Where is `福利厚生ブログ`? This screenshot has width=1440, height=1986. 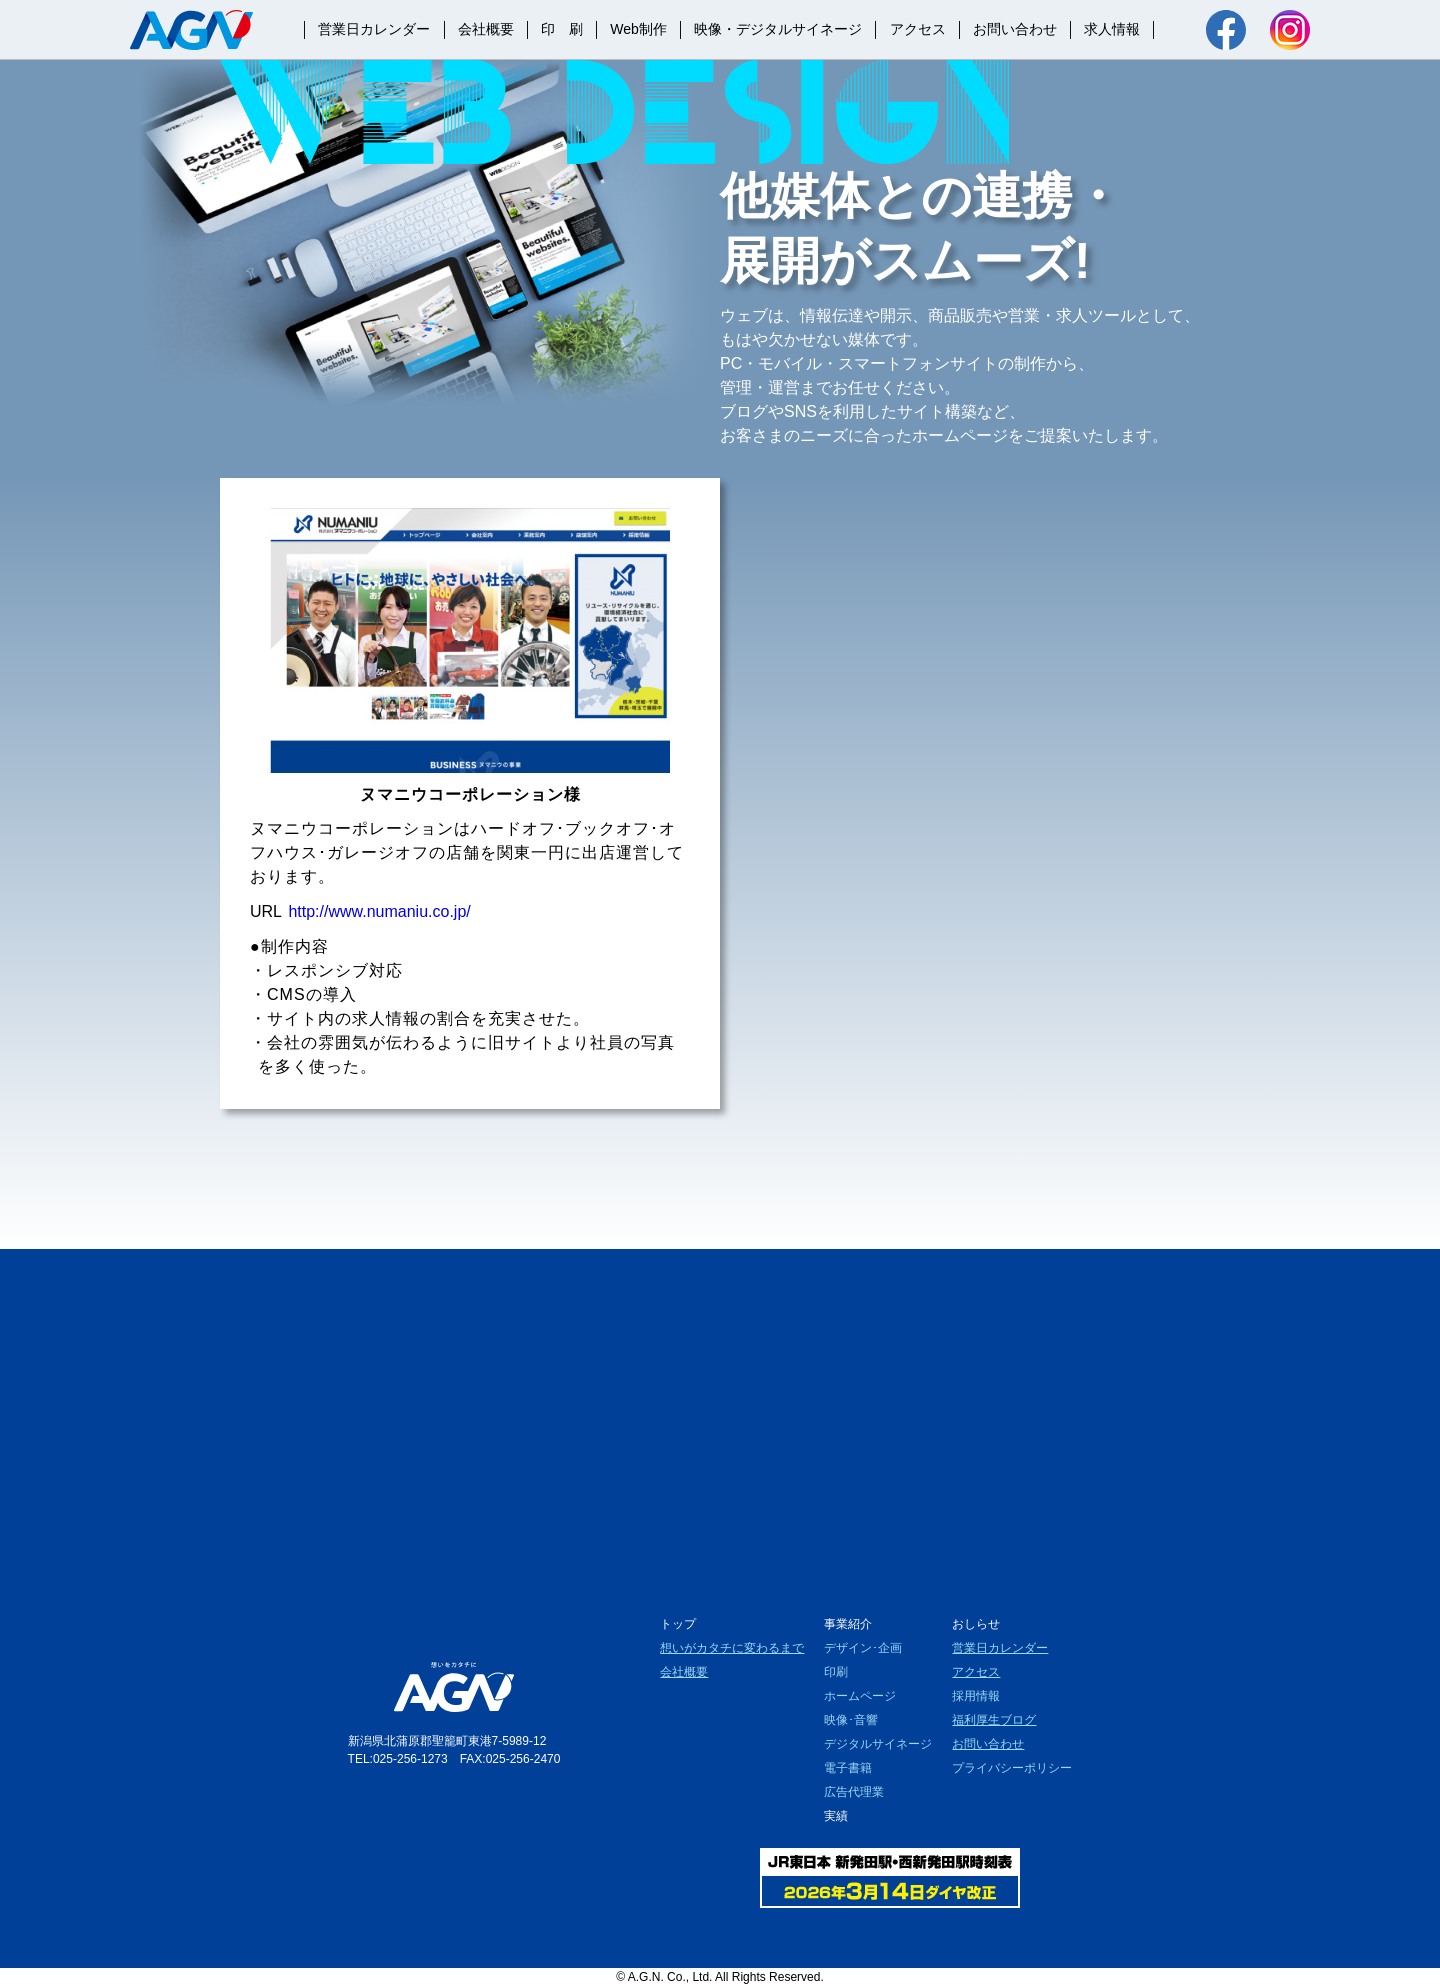 福利厚生ブログ is located at coordinates (994, 1720).